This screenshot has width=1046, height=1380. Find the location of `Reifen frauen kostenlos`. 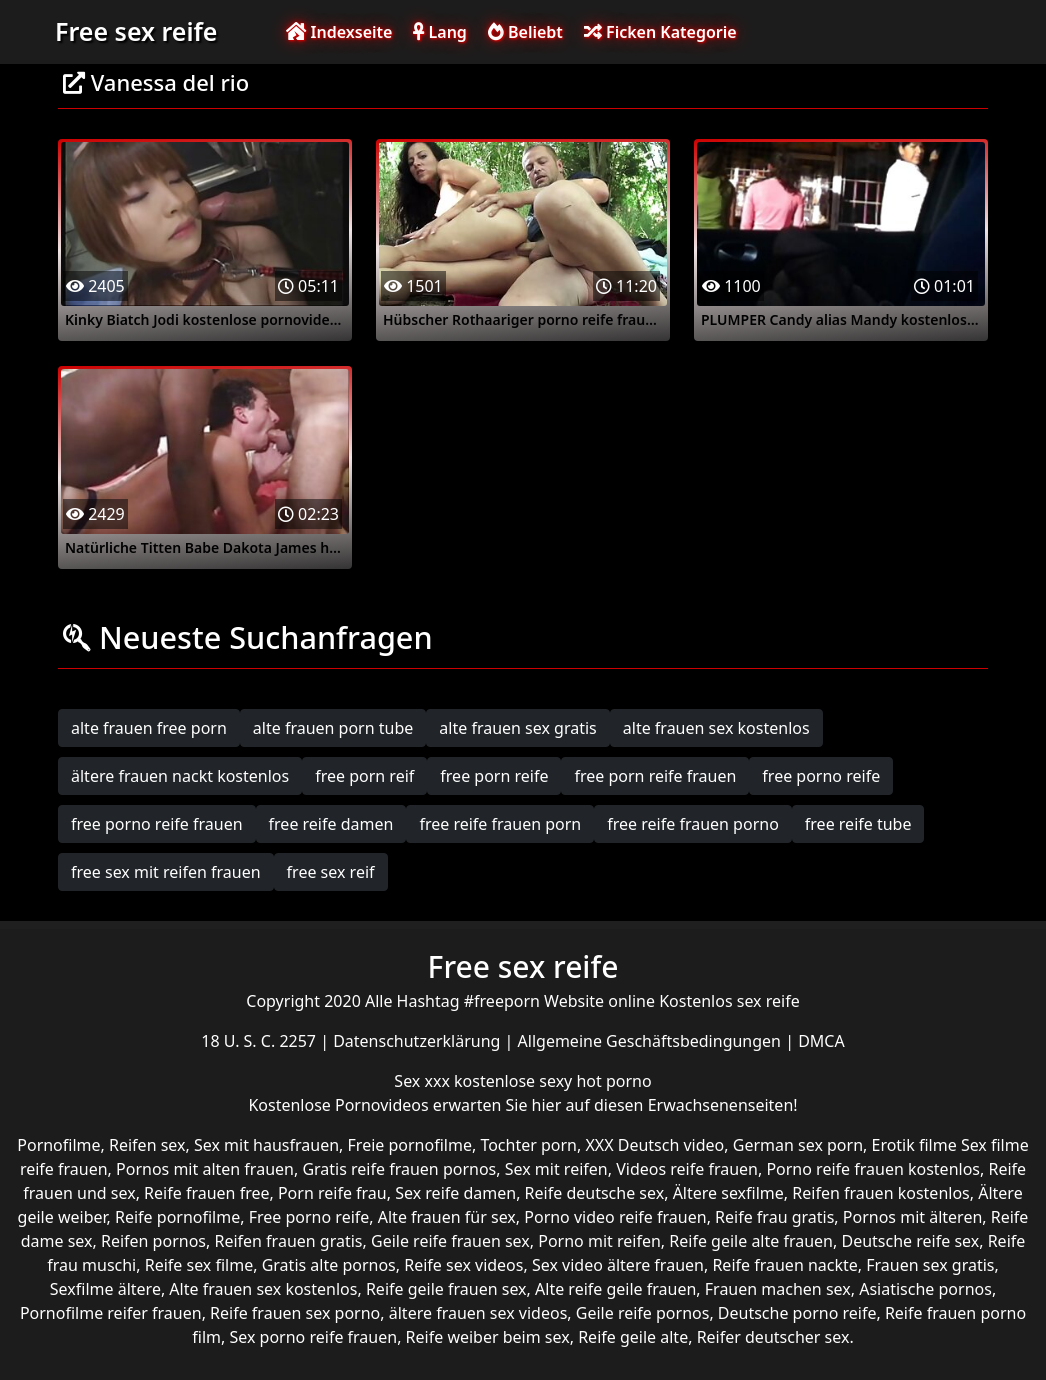

Reifen frauen kostenlos is located at coordinates (880, 1193).